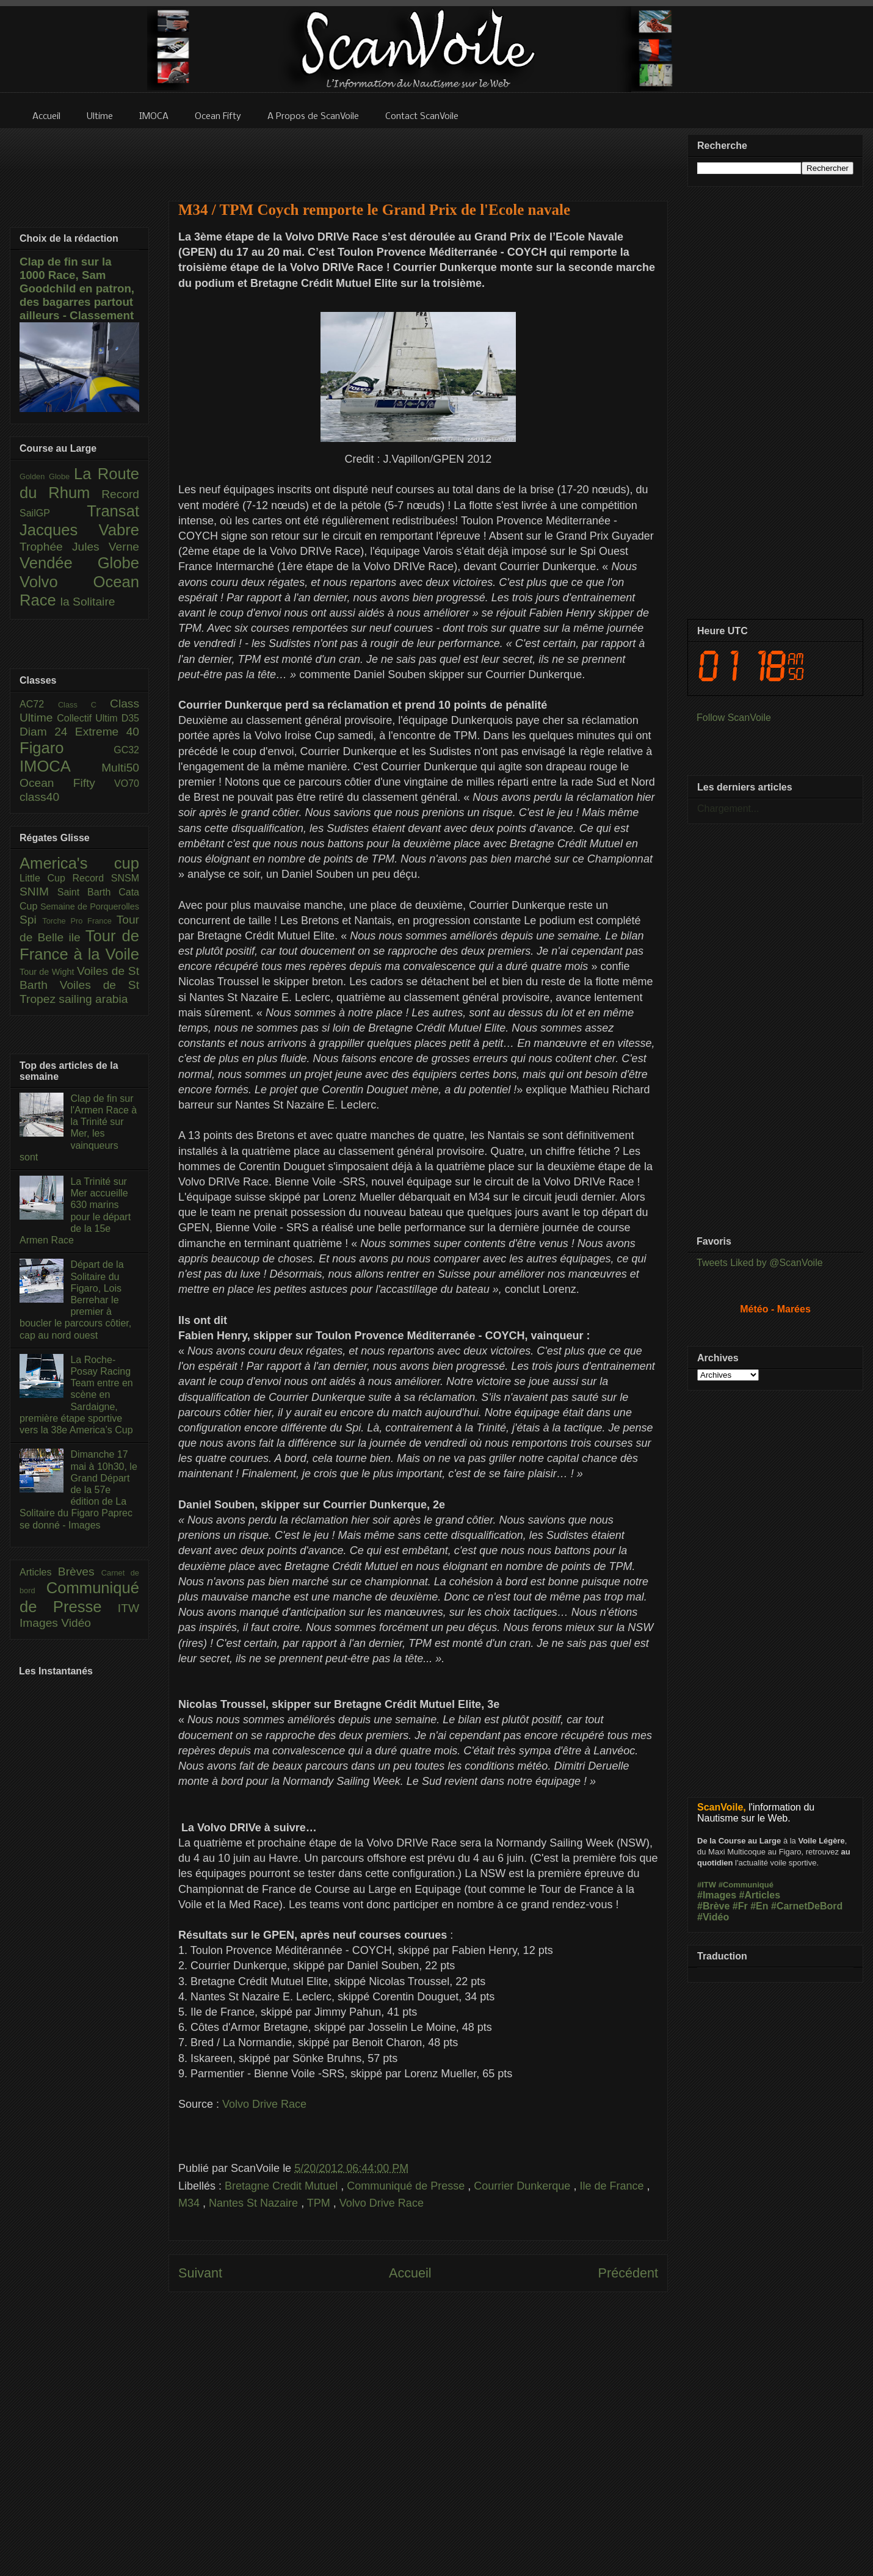 This screenshot has height=2576, width=873. What do you see at coordinates (410, 2273) in the screenshot?
I see `Accueil` at bounding box center [410, 2273].